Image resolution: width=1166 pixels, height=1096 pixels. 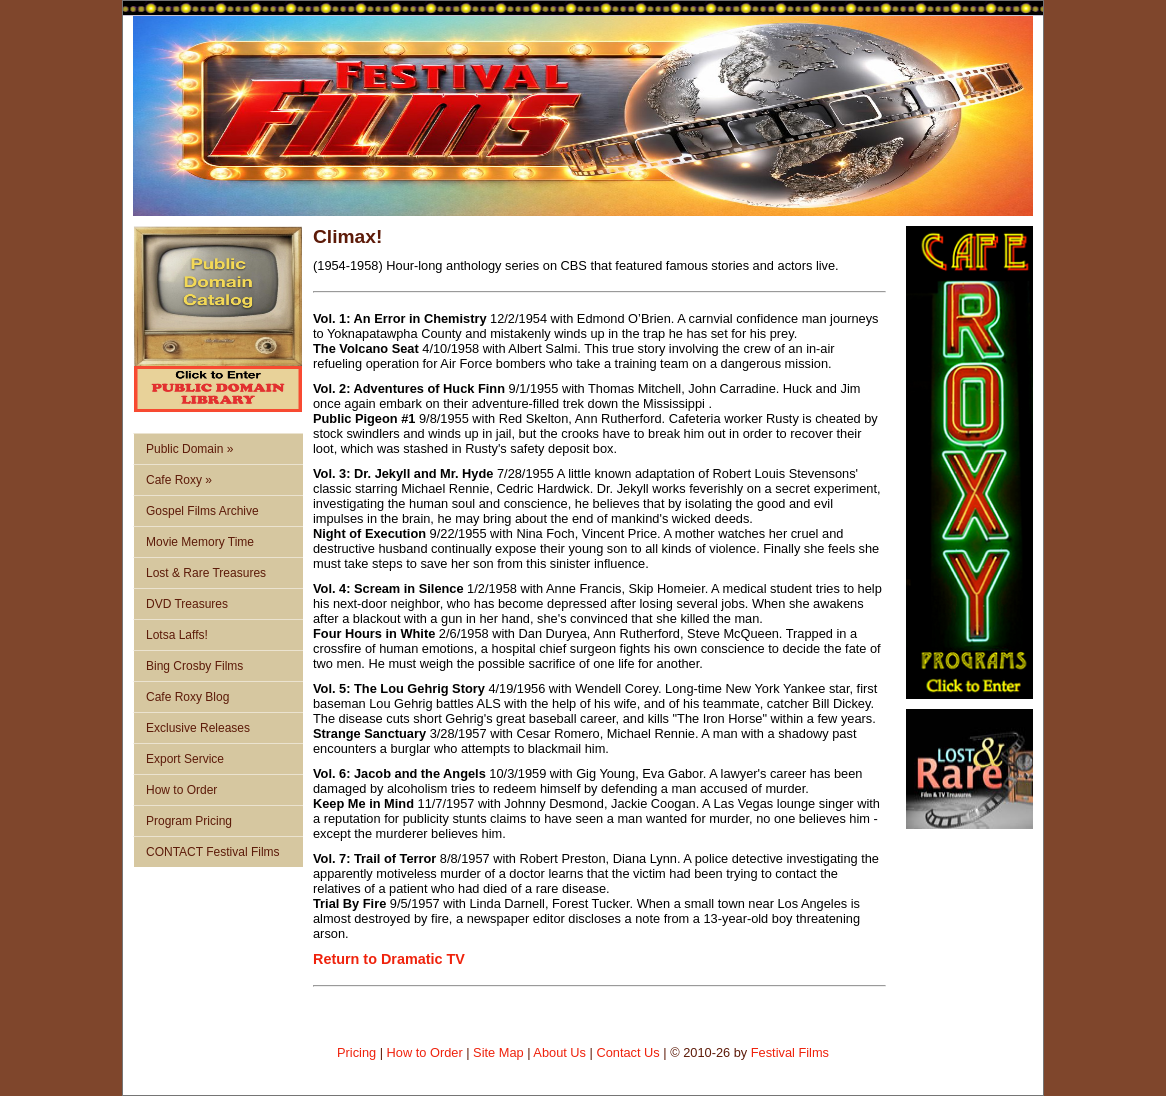 I want to click on Exclusive Releases, so click(x=198, y=728).